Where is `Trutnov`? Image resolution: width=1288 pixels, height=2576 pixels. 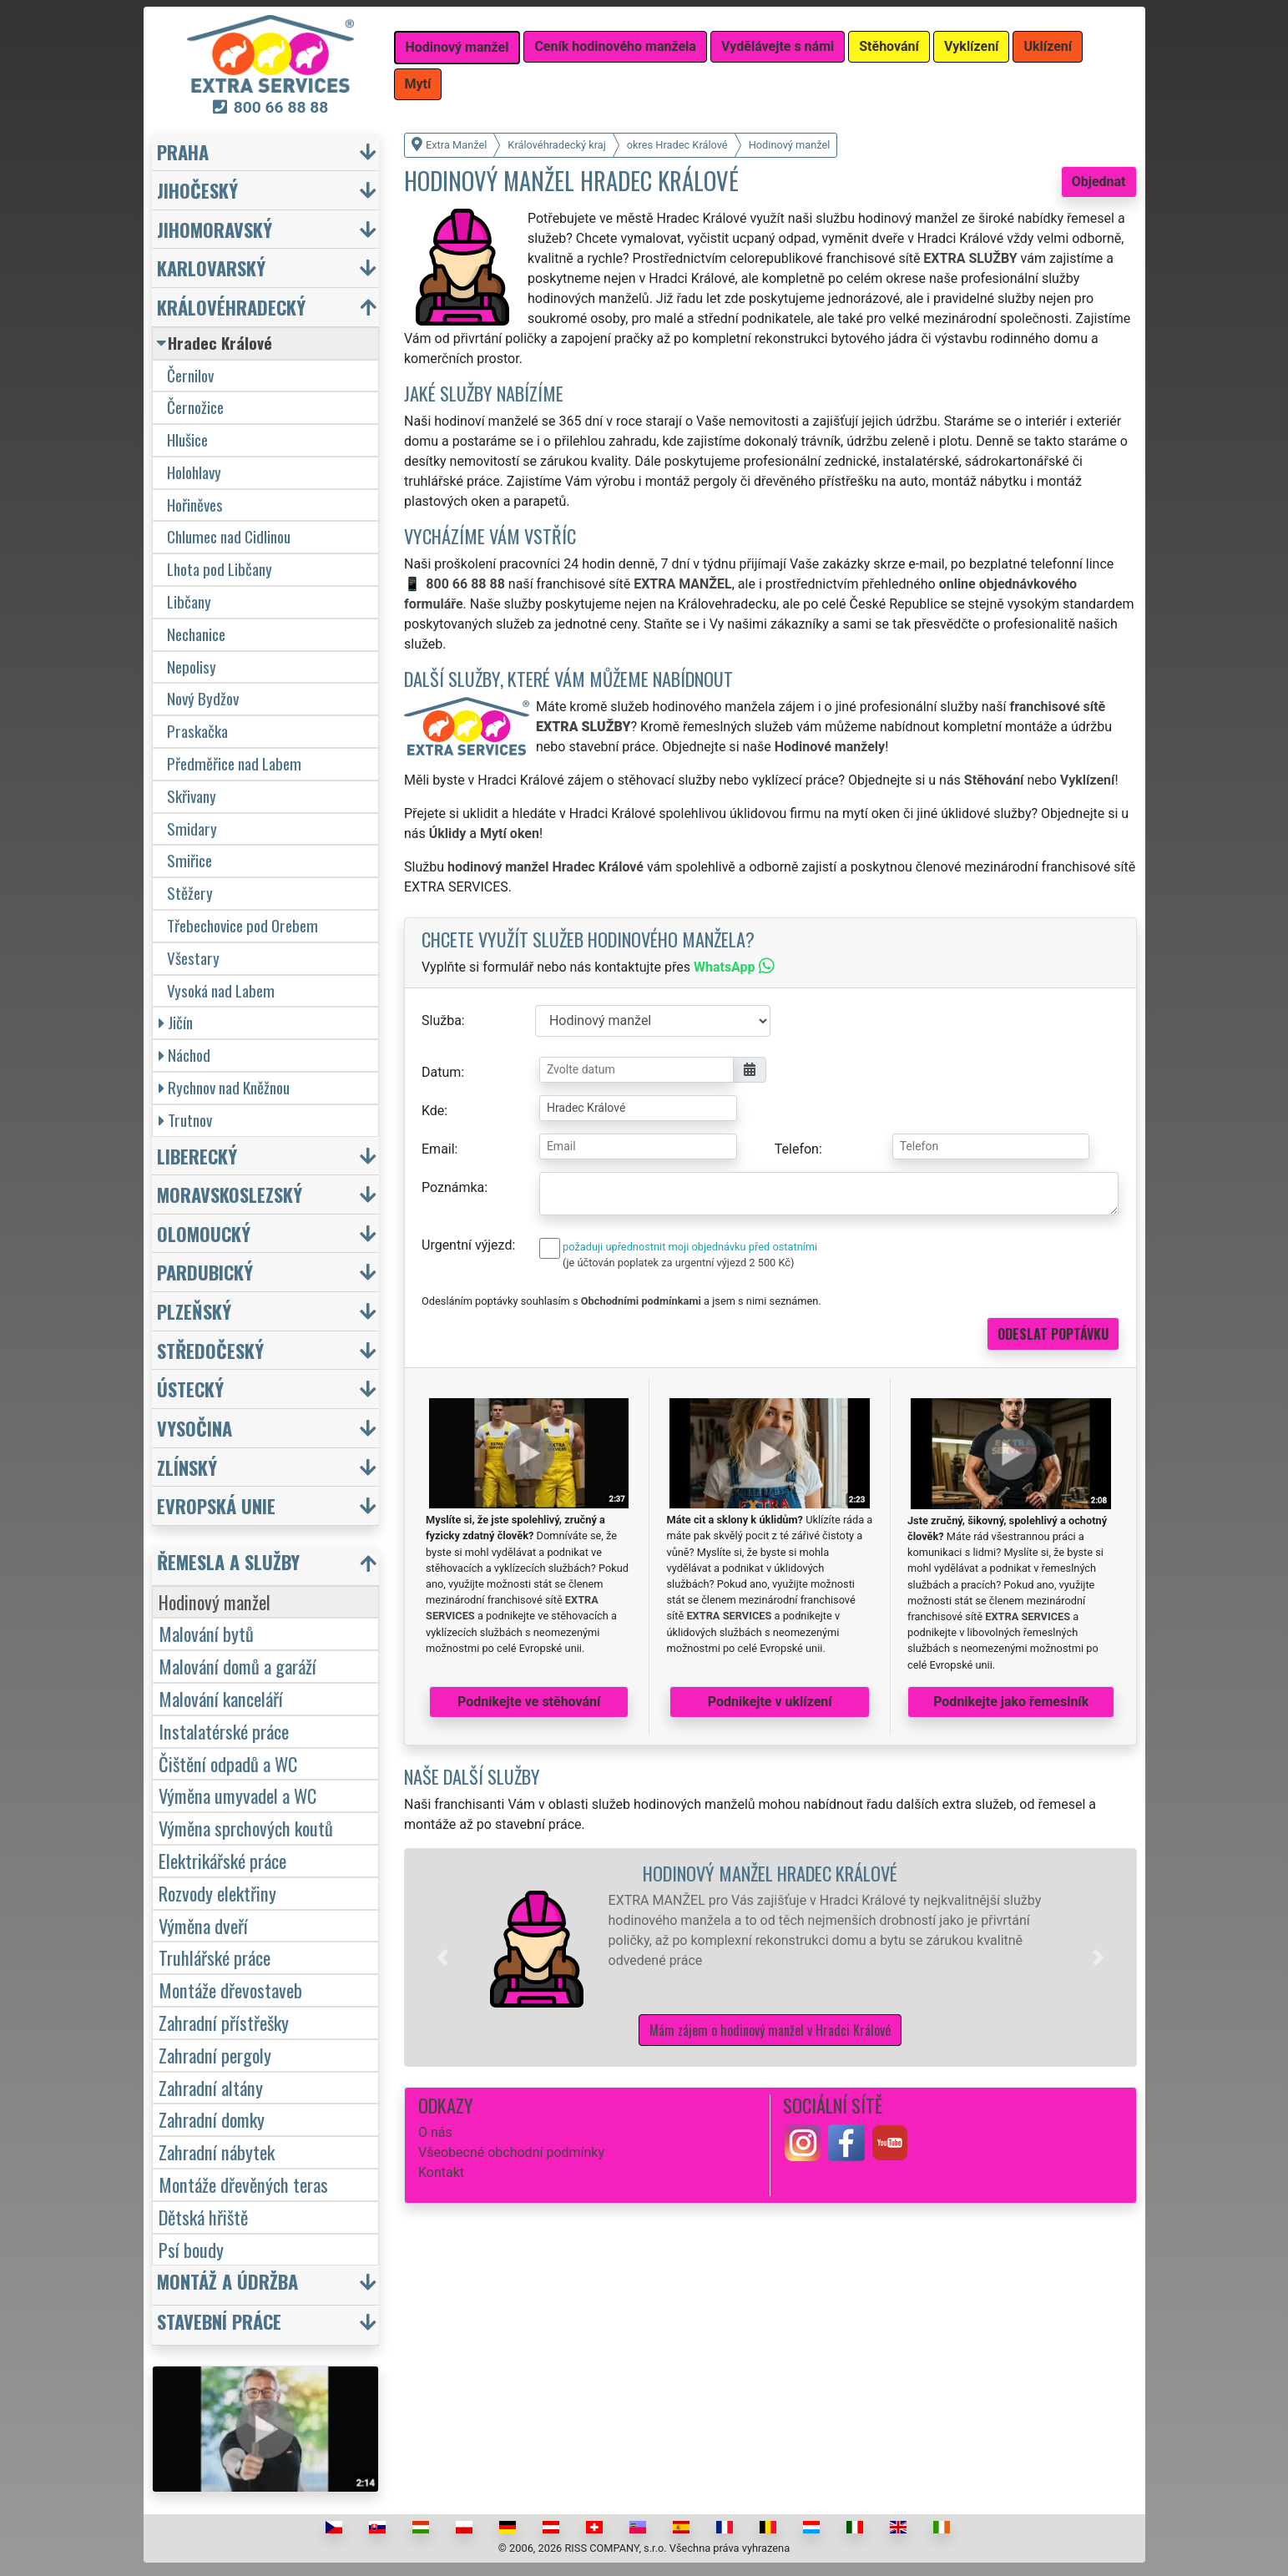
Trutnov is located at coordinates (185, 1120).